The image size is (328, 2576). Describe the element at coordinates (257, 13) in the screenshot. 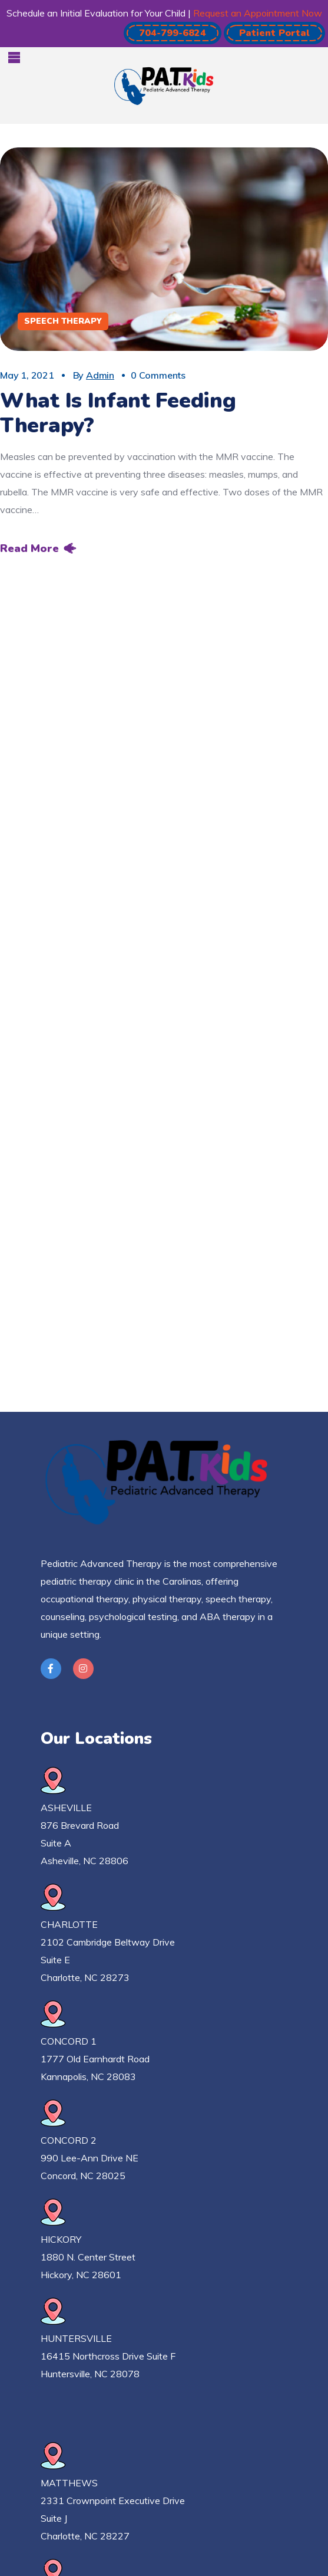

I see `Request an Appointment Now` at that location.